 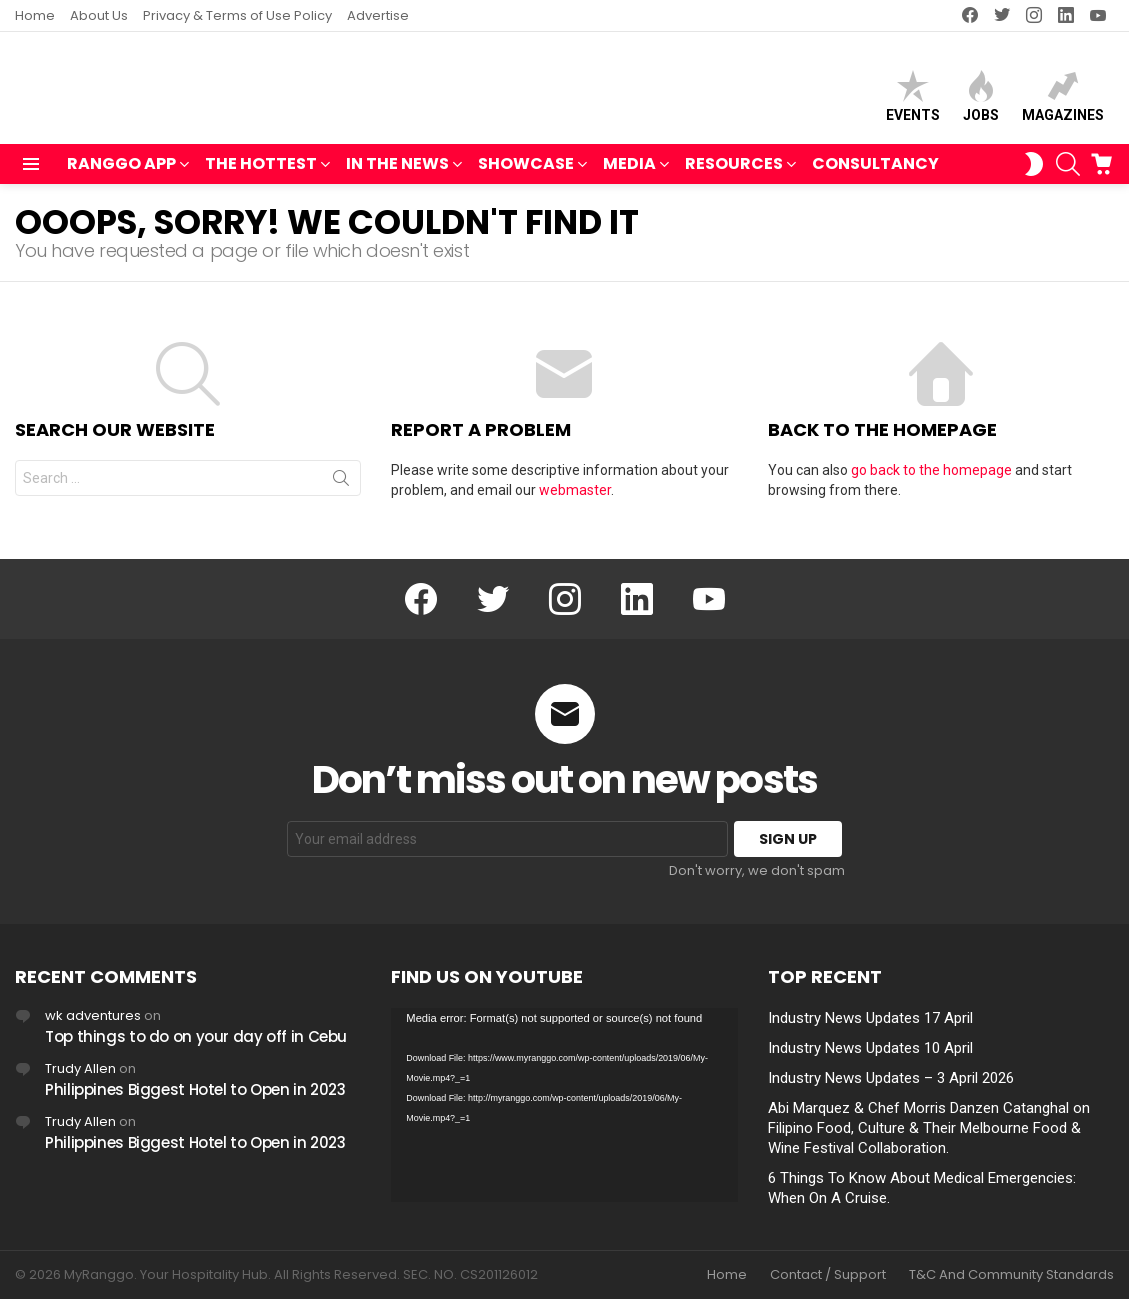 What do you see at coordinates (981, 100) in the screenshot?
I see `Jobs` at bounding box center [981, 100].